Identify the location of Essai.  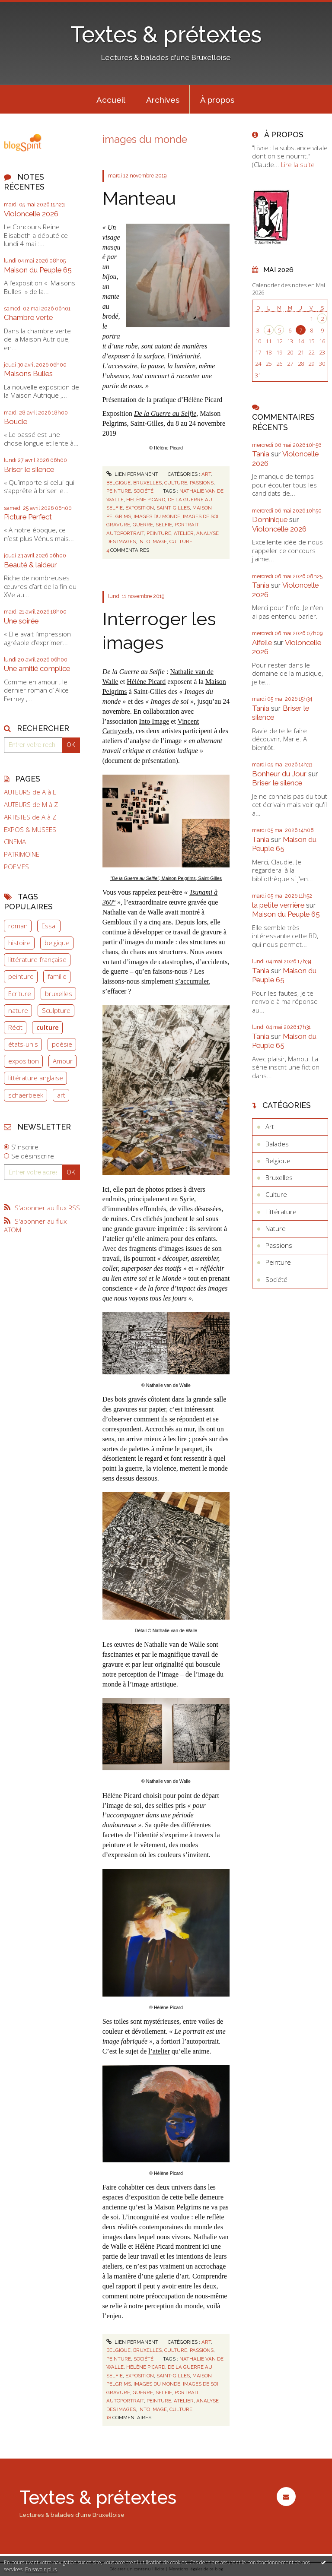
(49, 925).